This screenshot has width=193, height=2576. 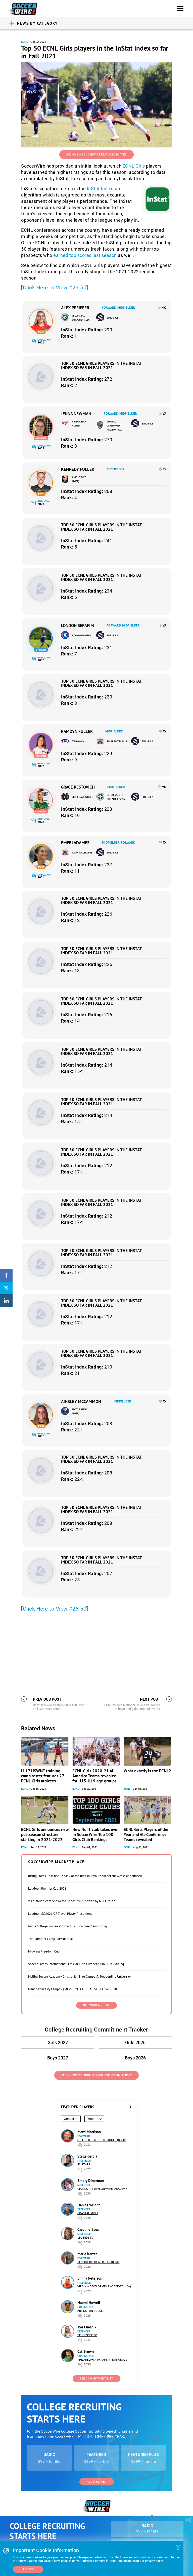 What do you see at coordinates (87, 2335) in the screenshot?
I see `Tennessee SC` at bounding box center [87, 2335].